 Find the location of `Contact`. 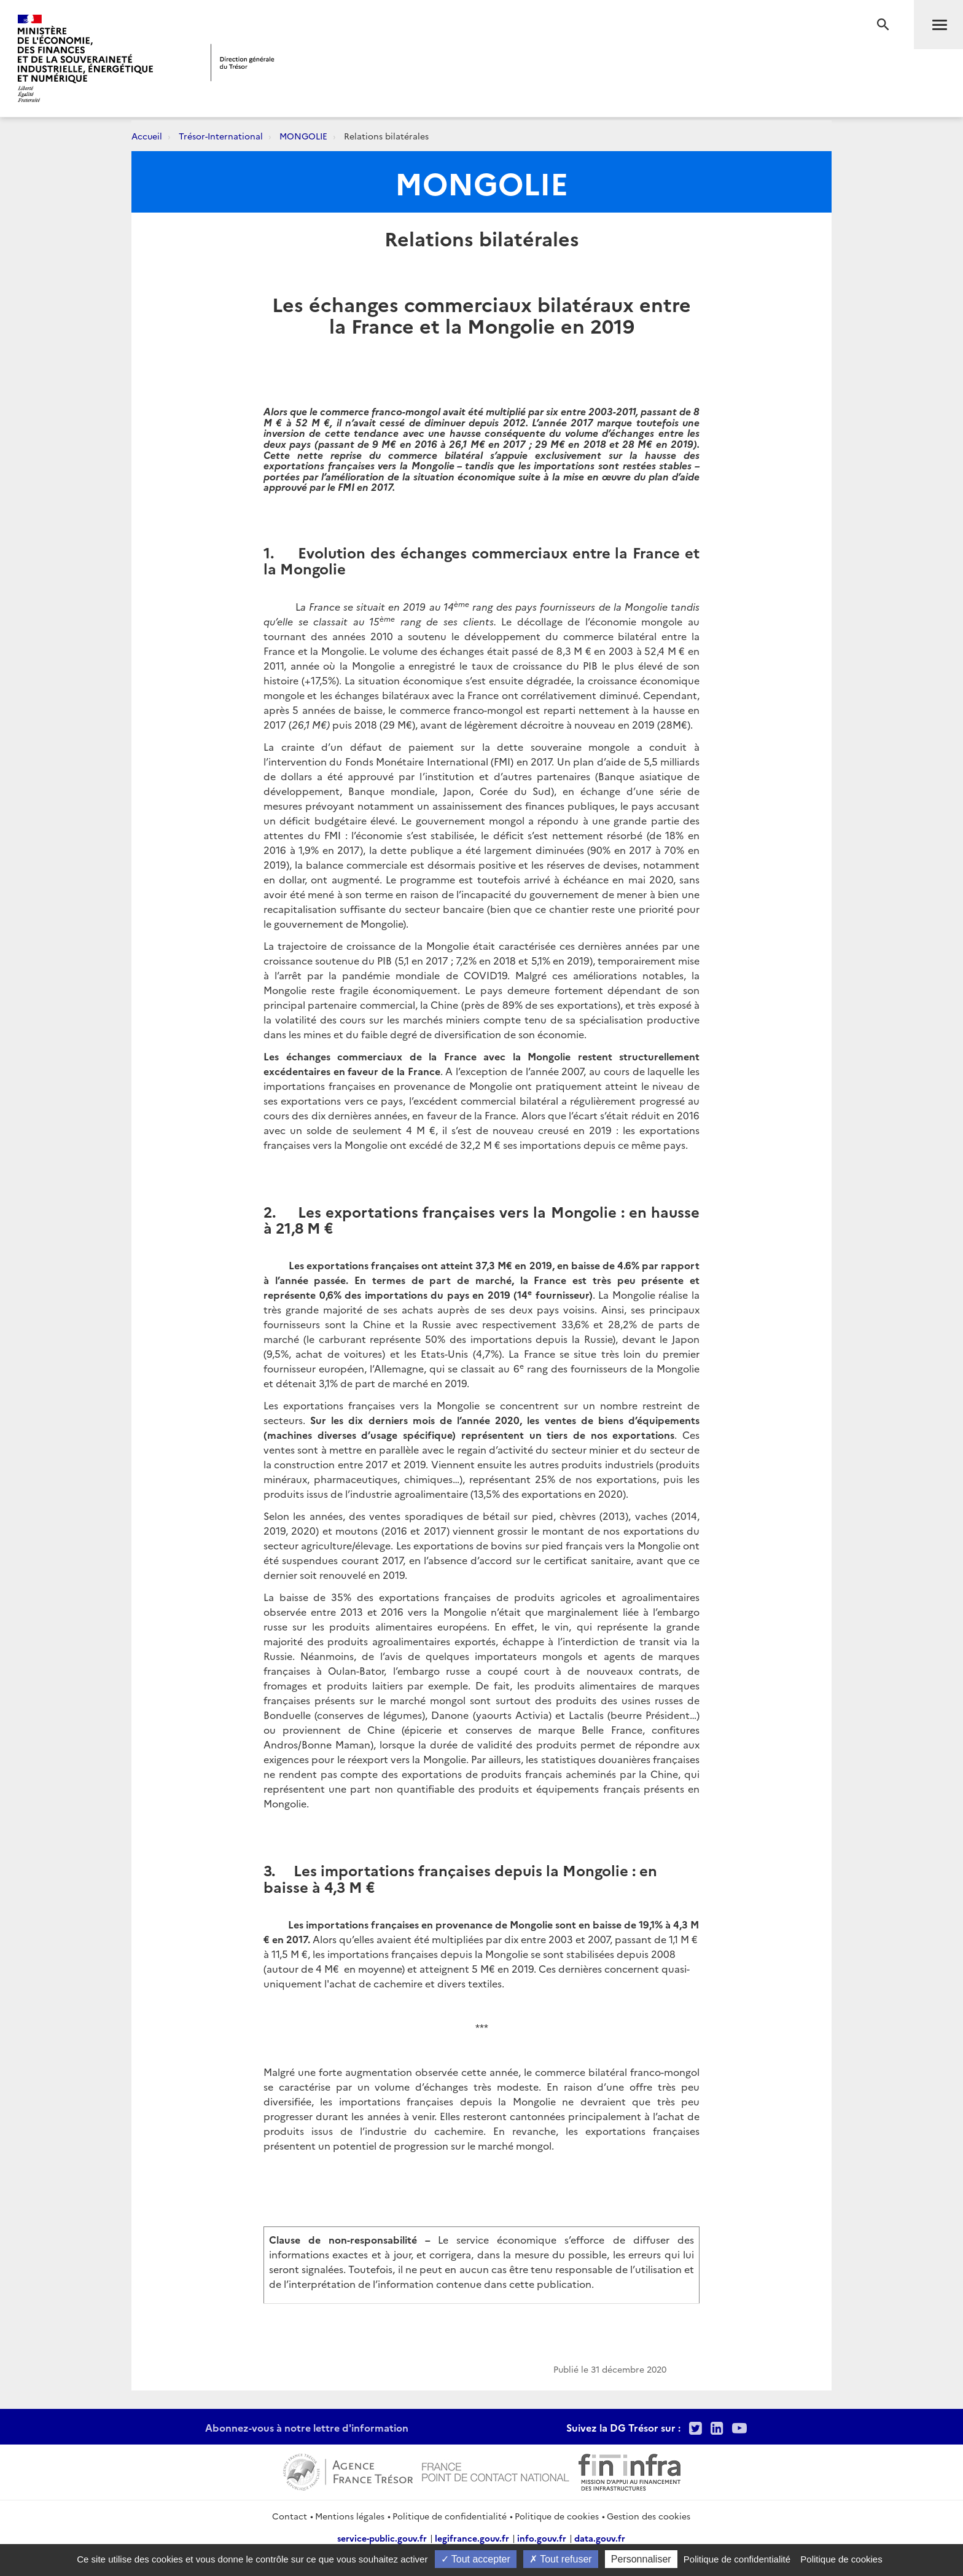

Contact is located at coordinates (289, 2516).